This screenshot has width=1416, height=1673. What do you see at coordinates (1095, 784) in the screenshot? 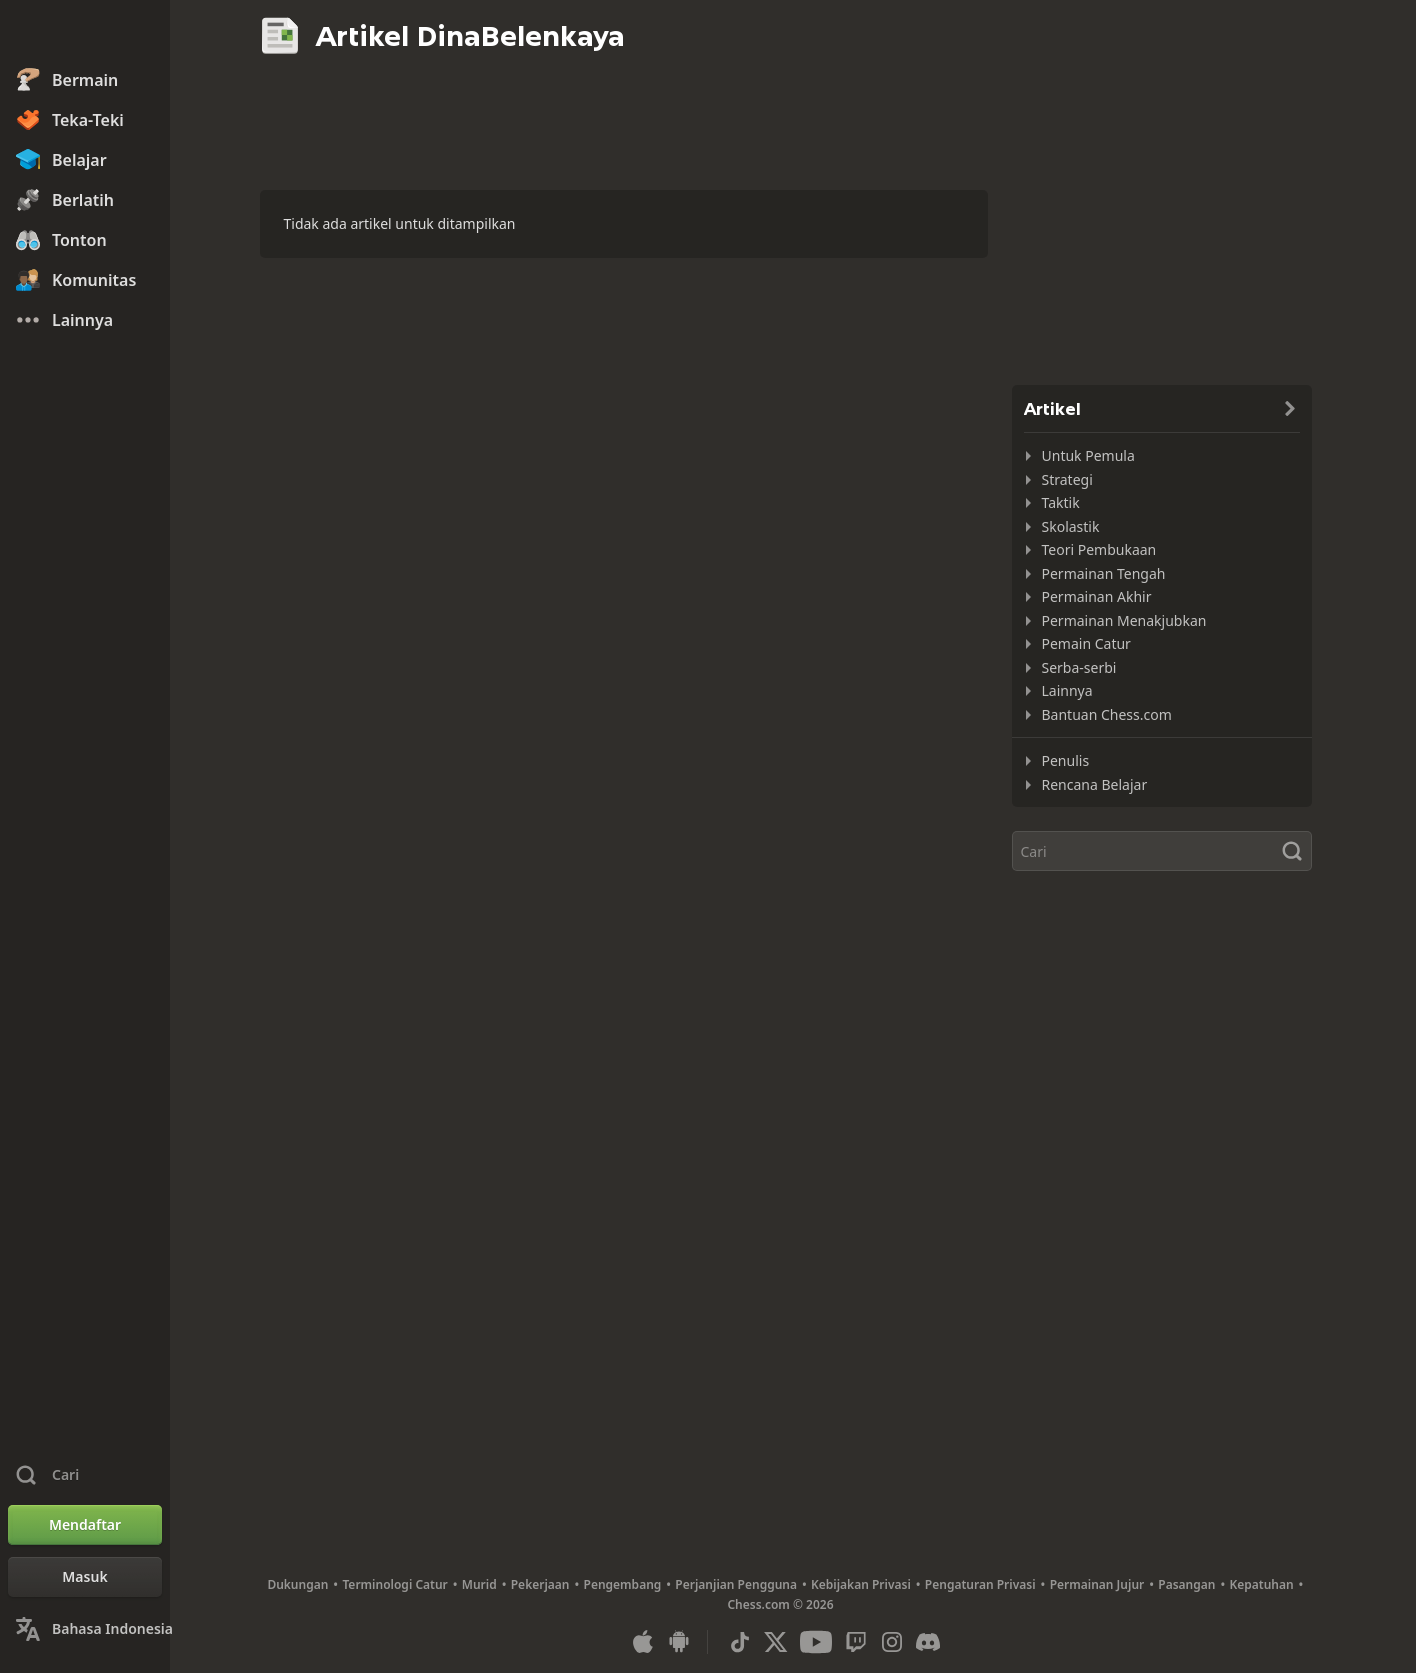
I see `Rencana Belajar` at bounding box center [1095, 784].